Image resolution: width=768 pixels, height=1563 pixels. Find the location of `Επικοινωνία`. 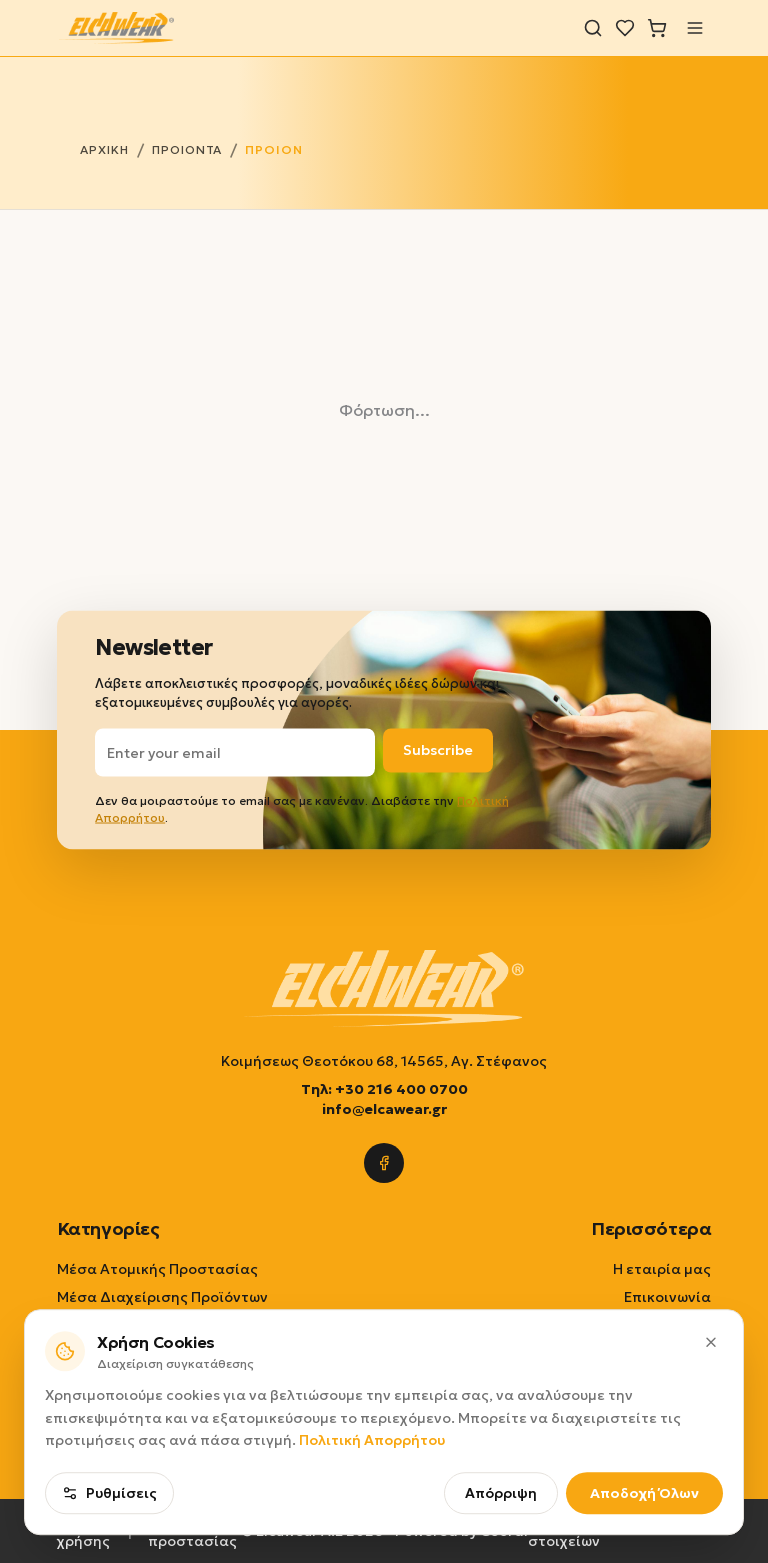

Επικοινωνία is located at coordinates (667, 1297).